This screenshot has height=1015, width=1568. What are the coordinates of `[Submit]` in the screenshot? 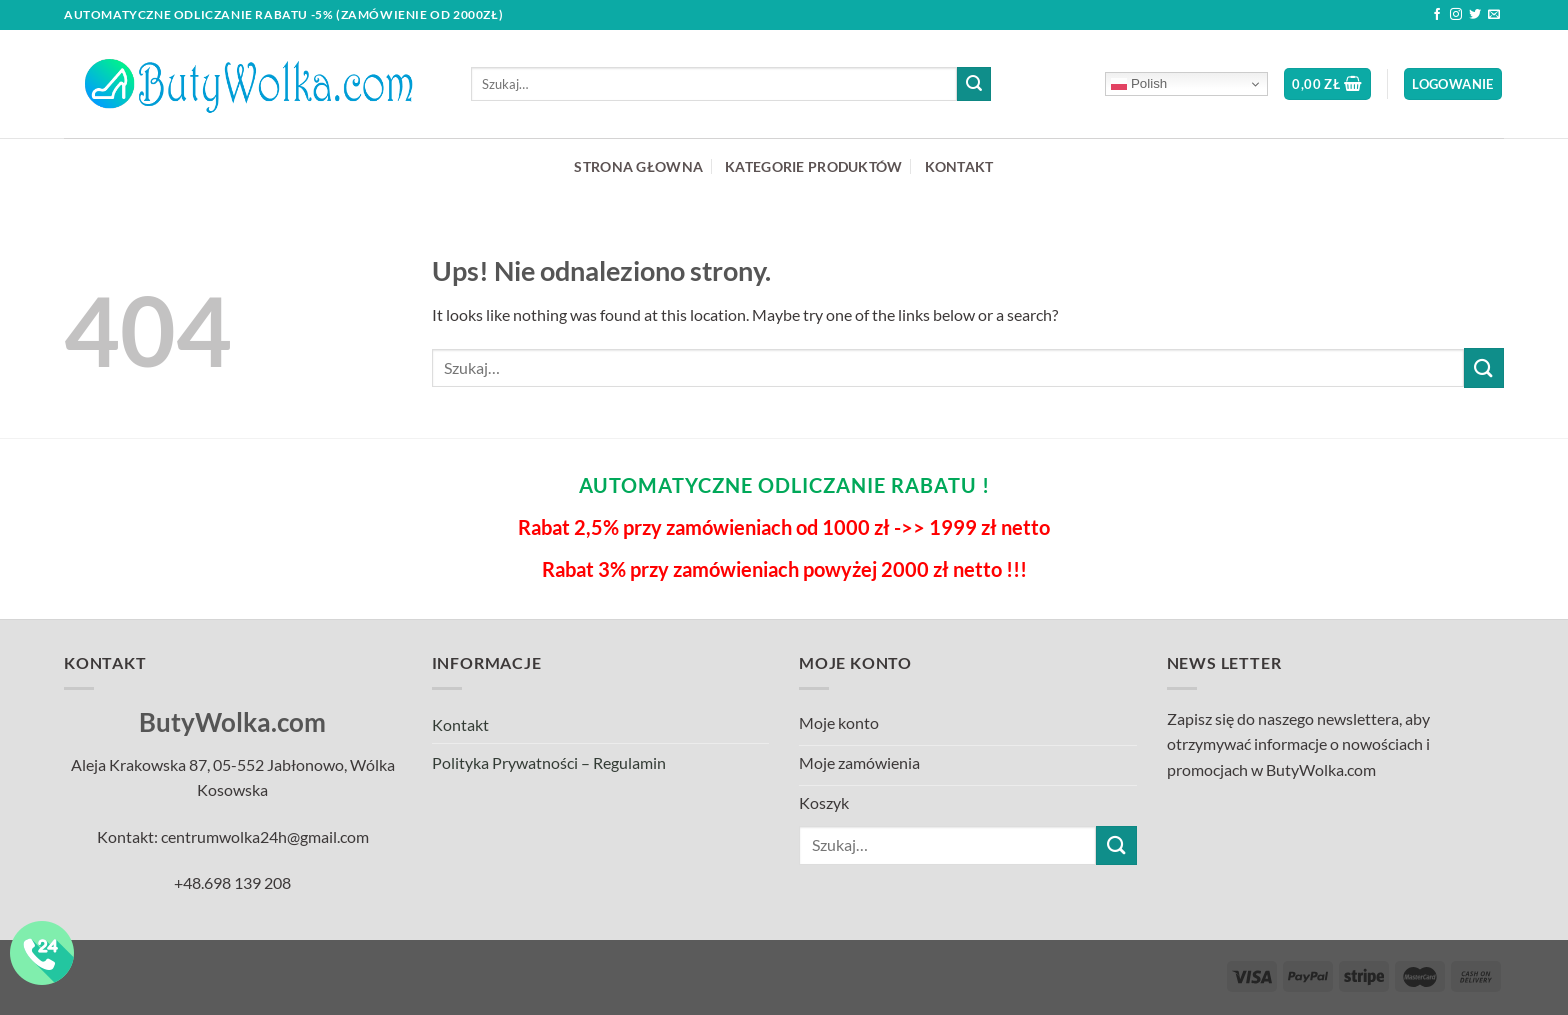 It's located at (974, 84).